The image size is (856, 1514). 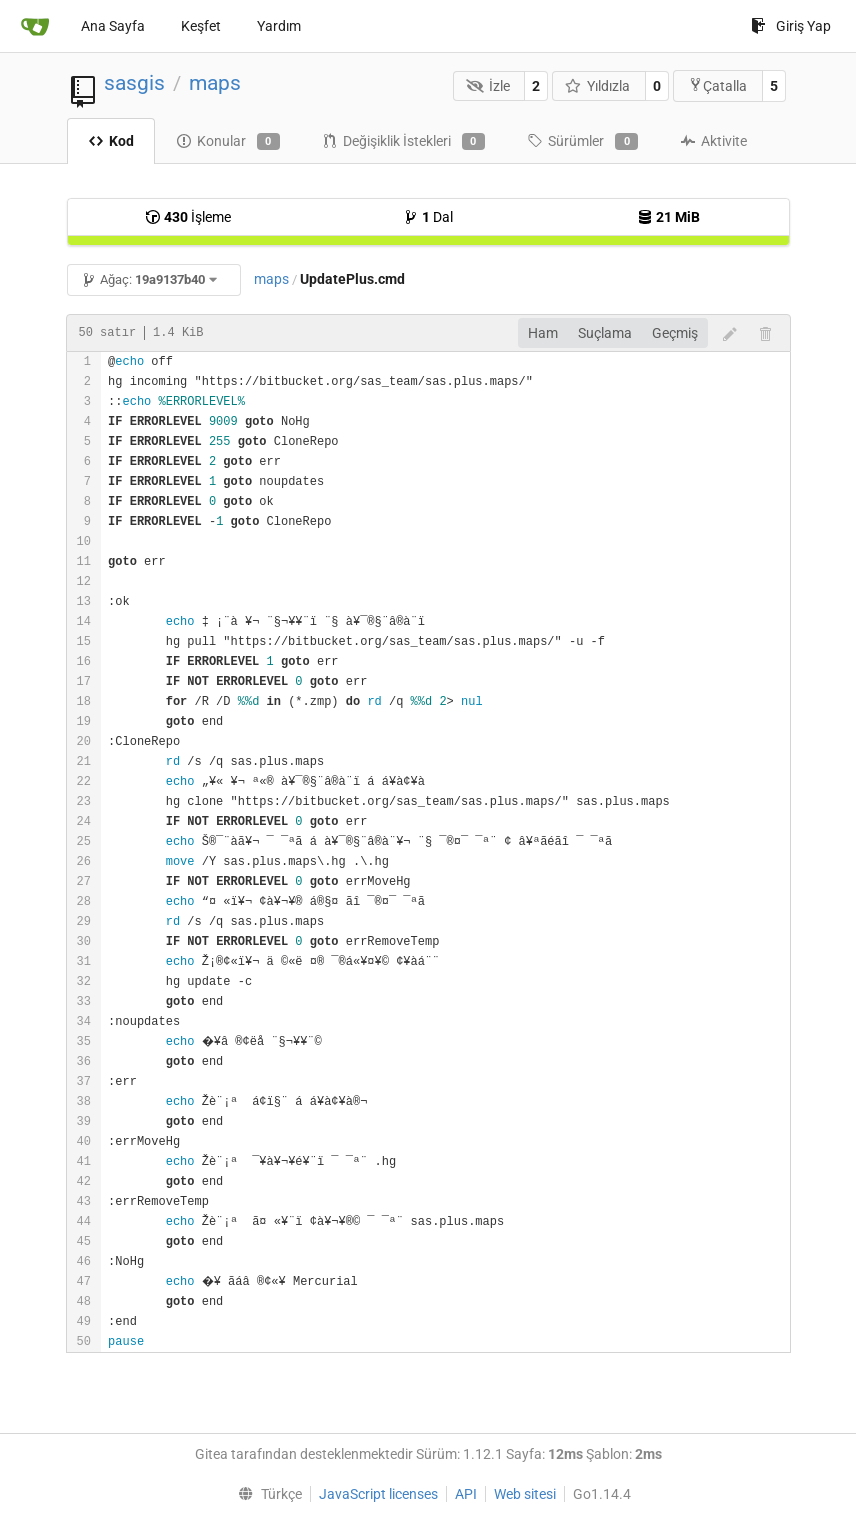 What do you see at coordinates (605, 333) in the screenshot?
I see `Suçlama` at bounding box center [605, 333].